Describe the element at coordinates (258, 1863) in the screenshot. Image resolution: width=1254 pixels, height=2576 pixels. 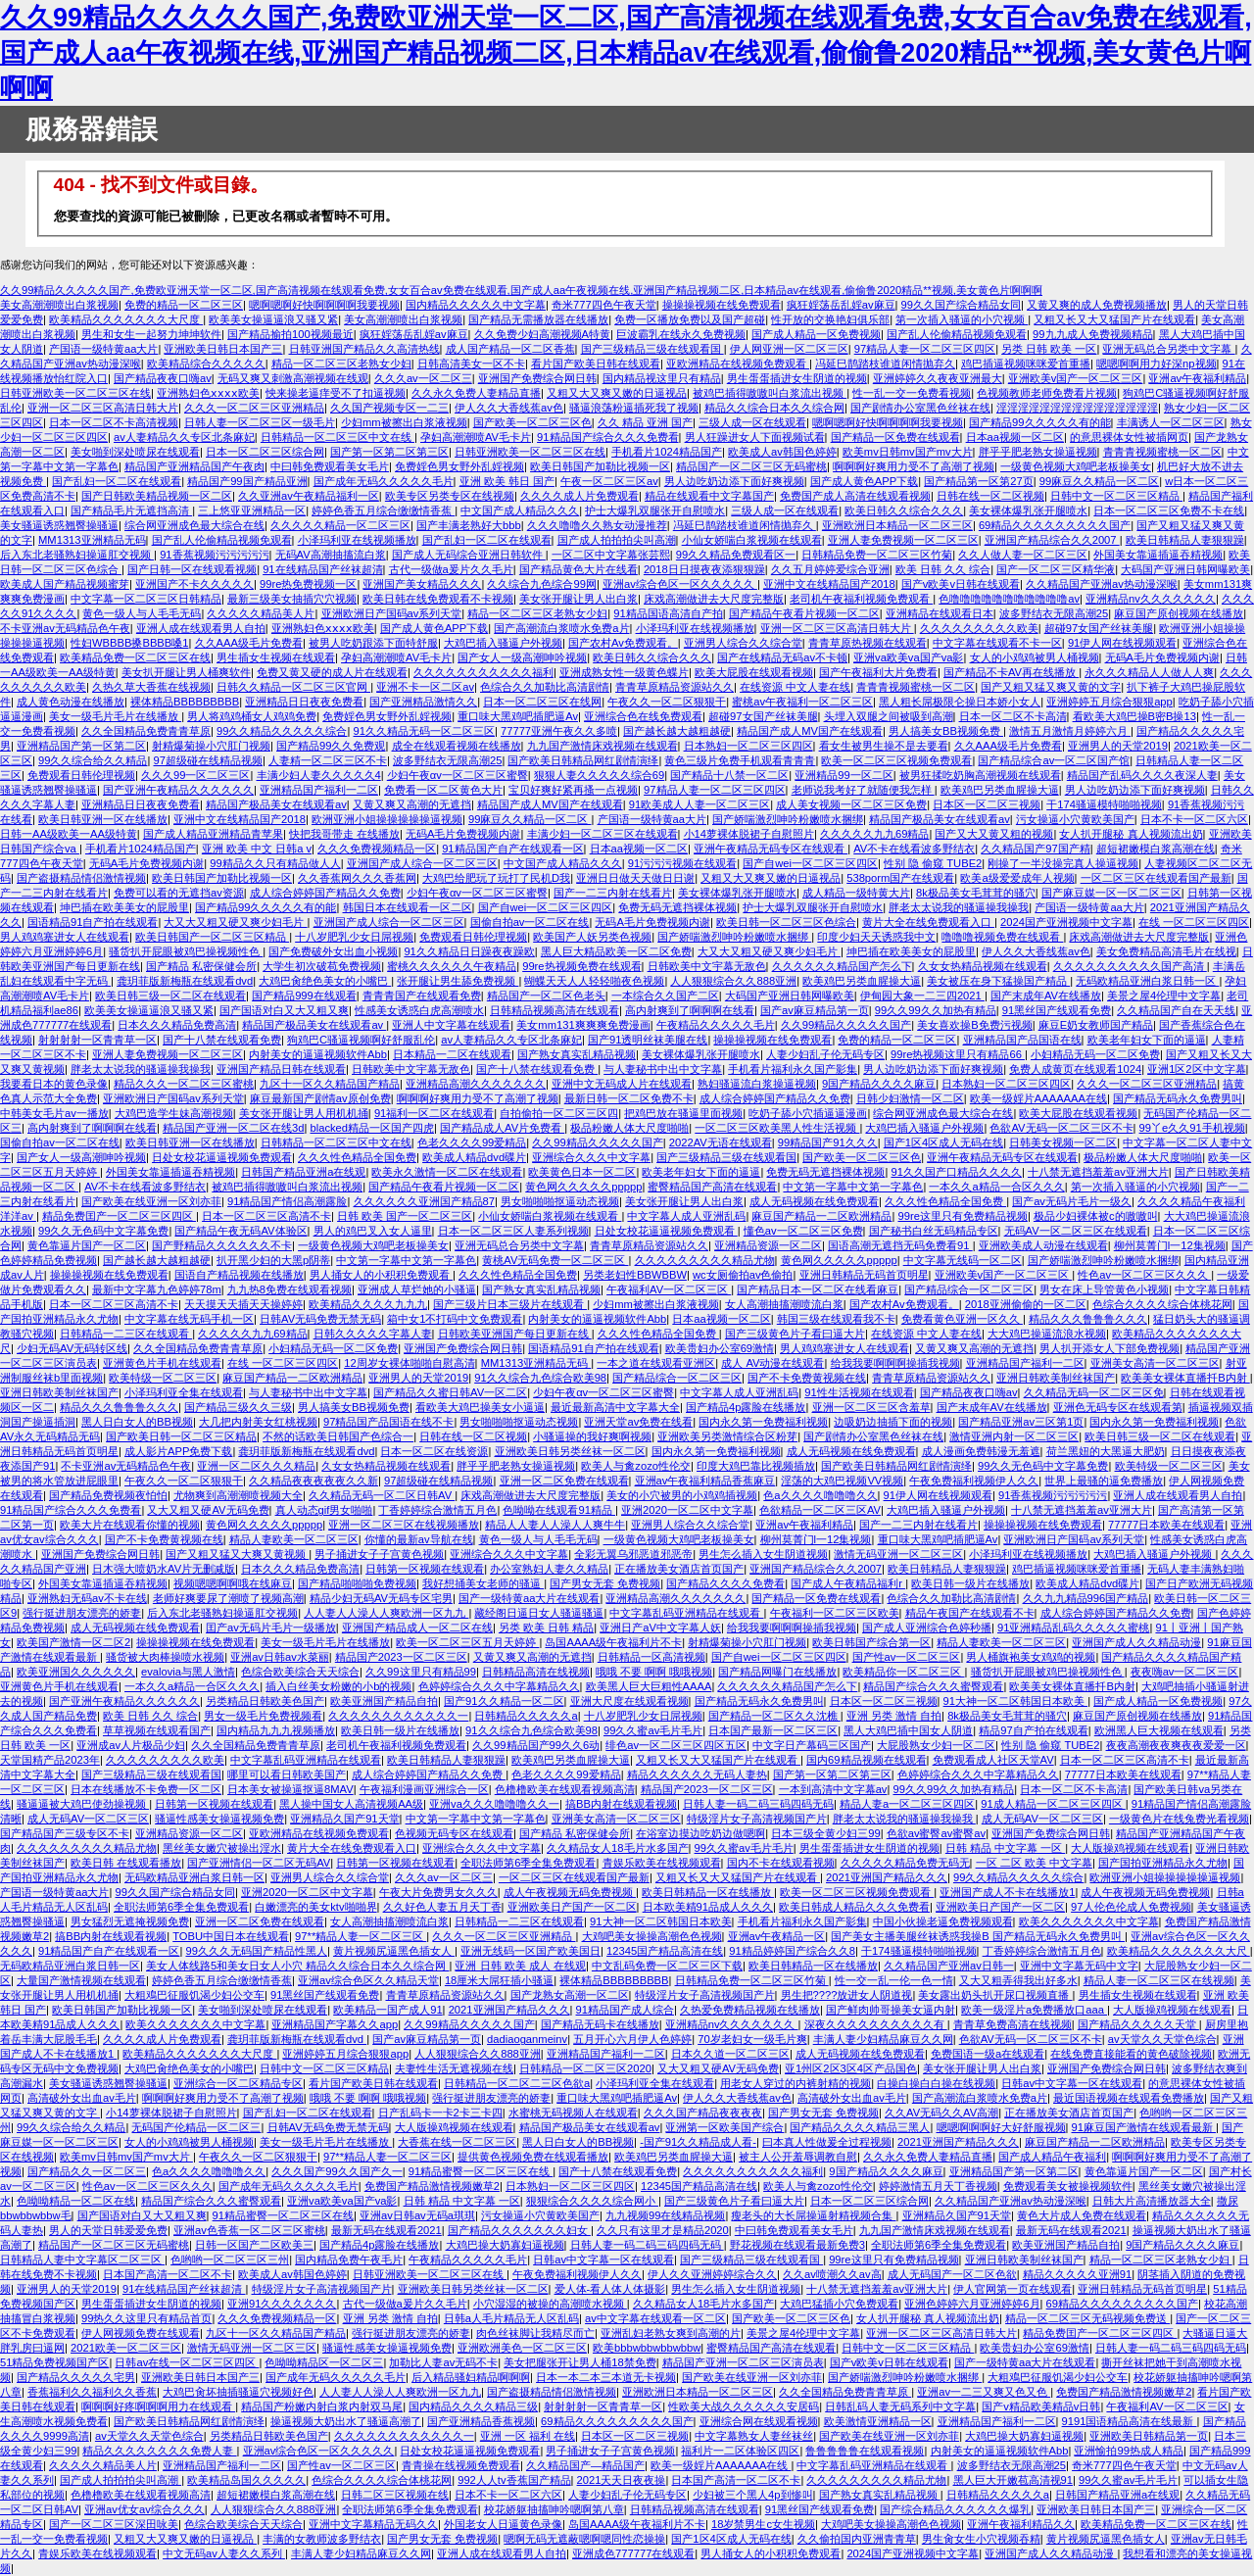
I see `国产亚洲情侣一区二区无码AV` at that location.